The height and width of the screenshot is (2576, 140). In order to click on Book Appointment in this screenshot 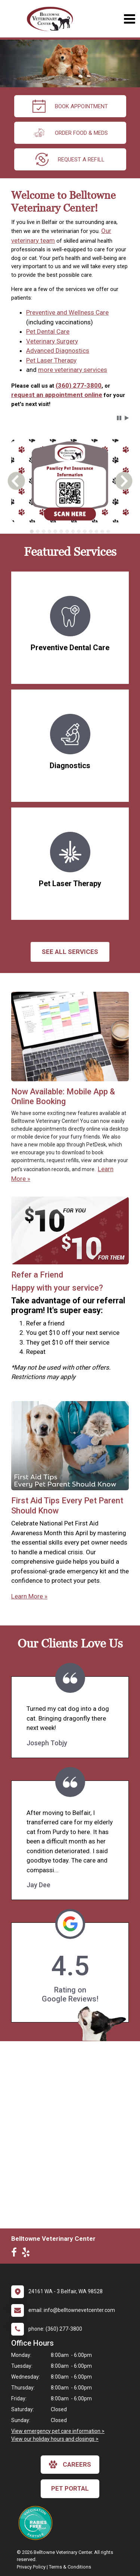, I will do `click(70, 106)`.